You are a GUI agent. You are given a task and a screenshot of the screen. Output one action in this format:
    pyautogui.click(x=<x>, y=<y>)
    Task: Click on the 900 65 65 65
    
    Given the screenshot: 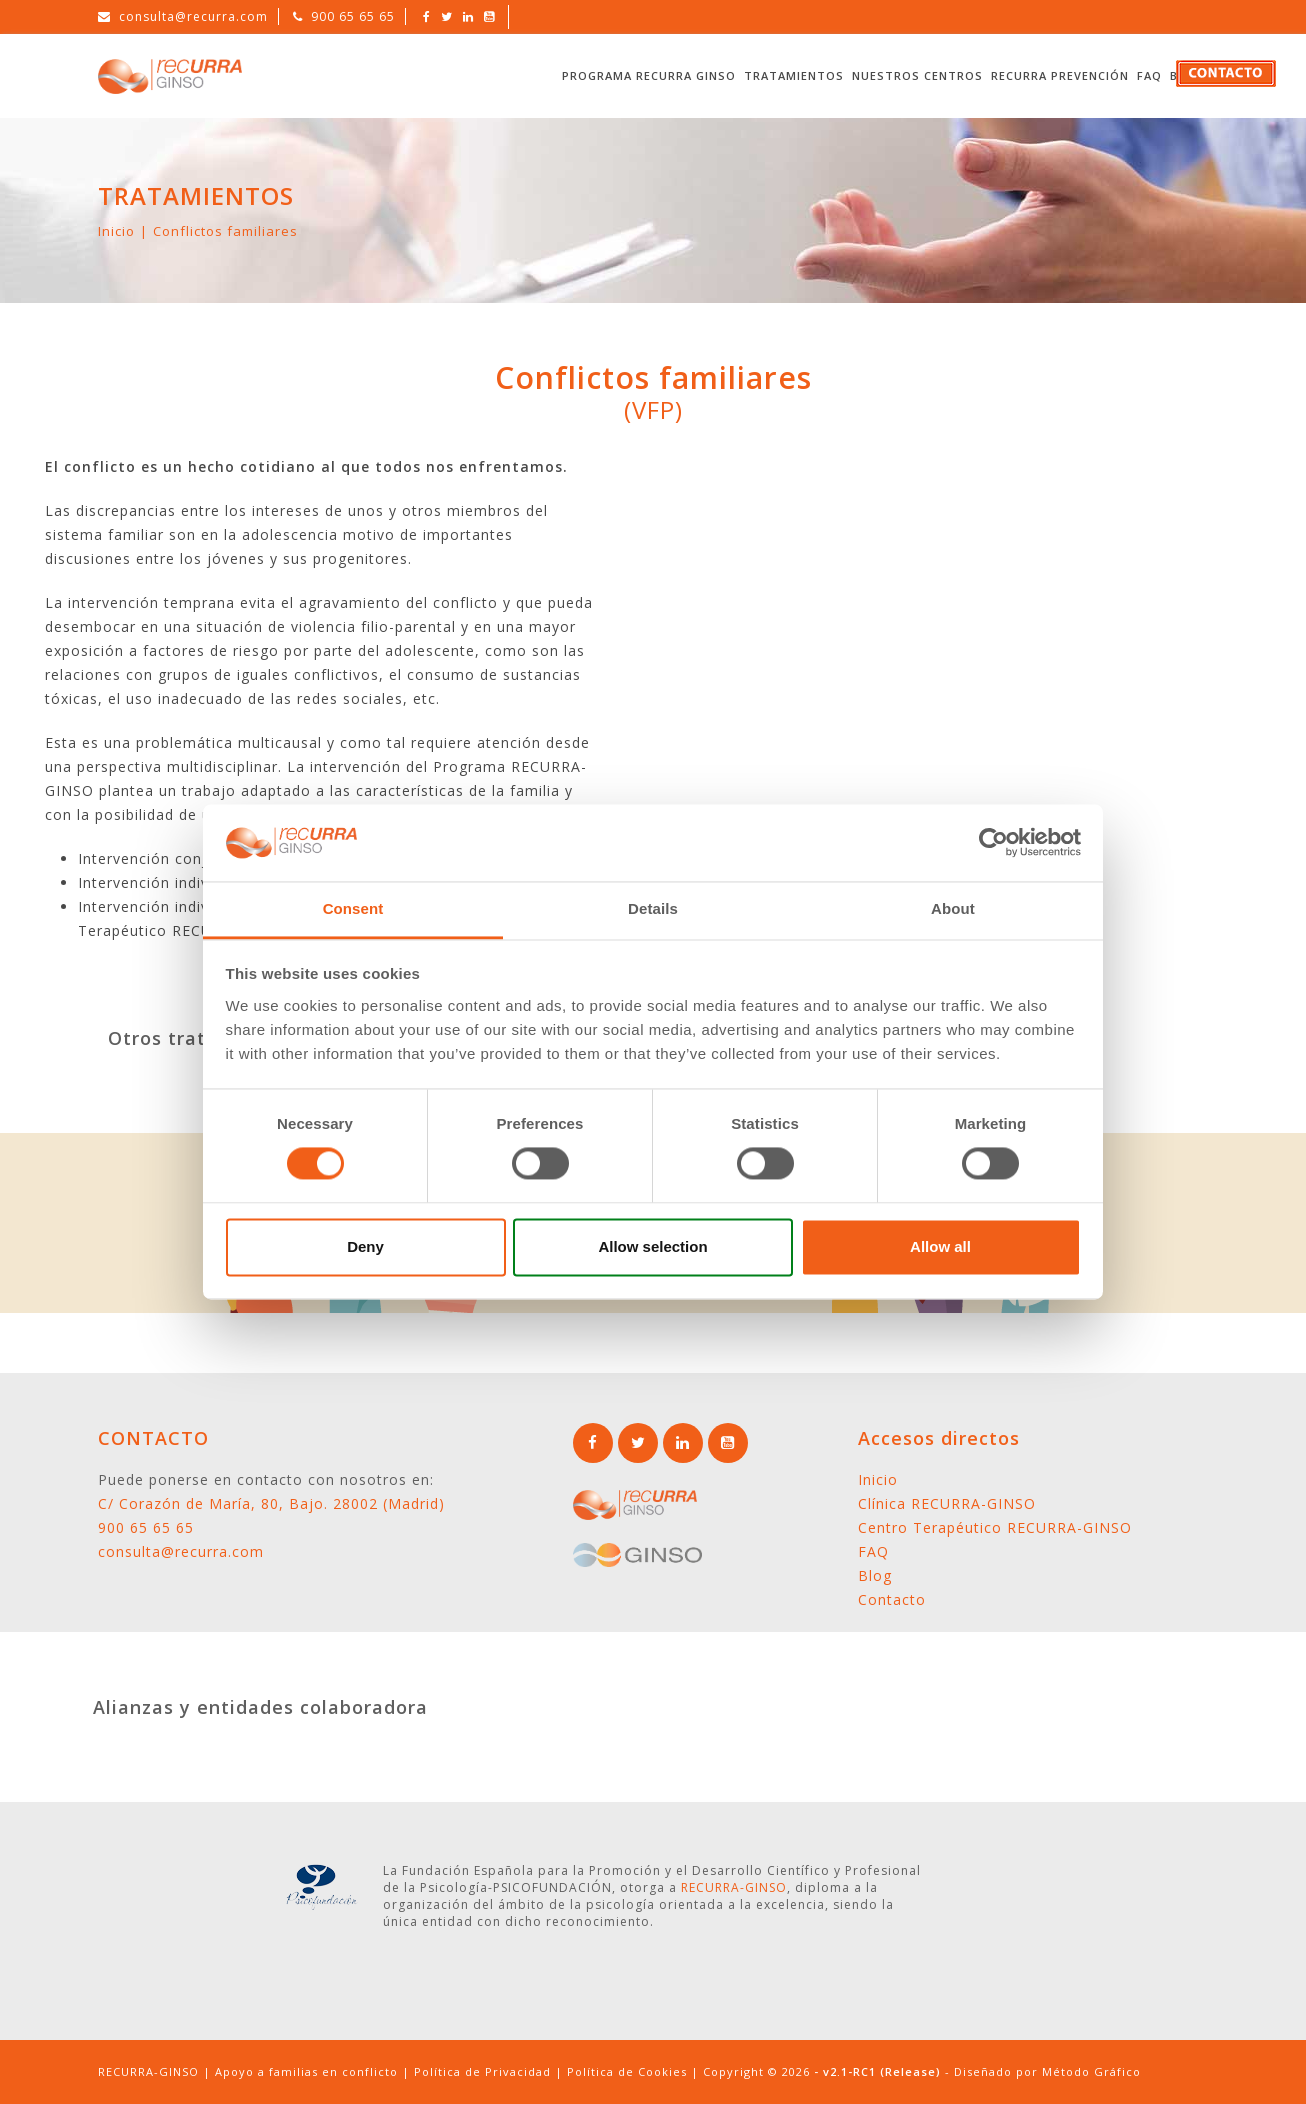 What is the action you would take?
    pyautogui.click(x=353, y=16)
    